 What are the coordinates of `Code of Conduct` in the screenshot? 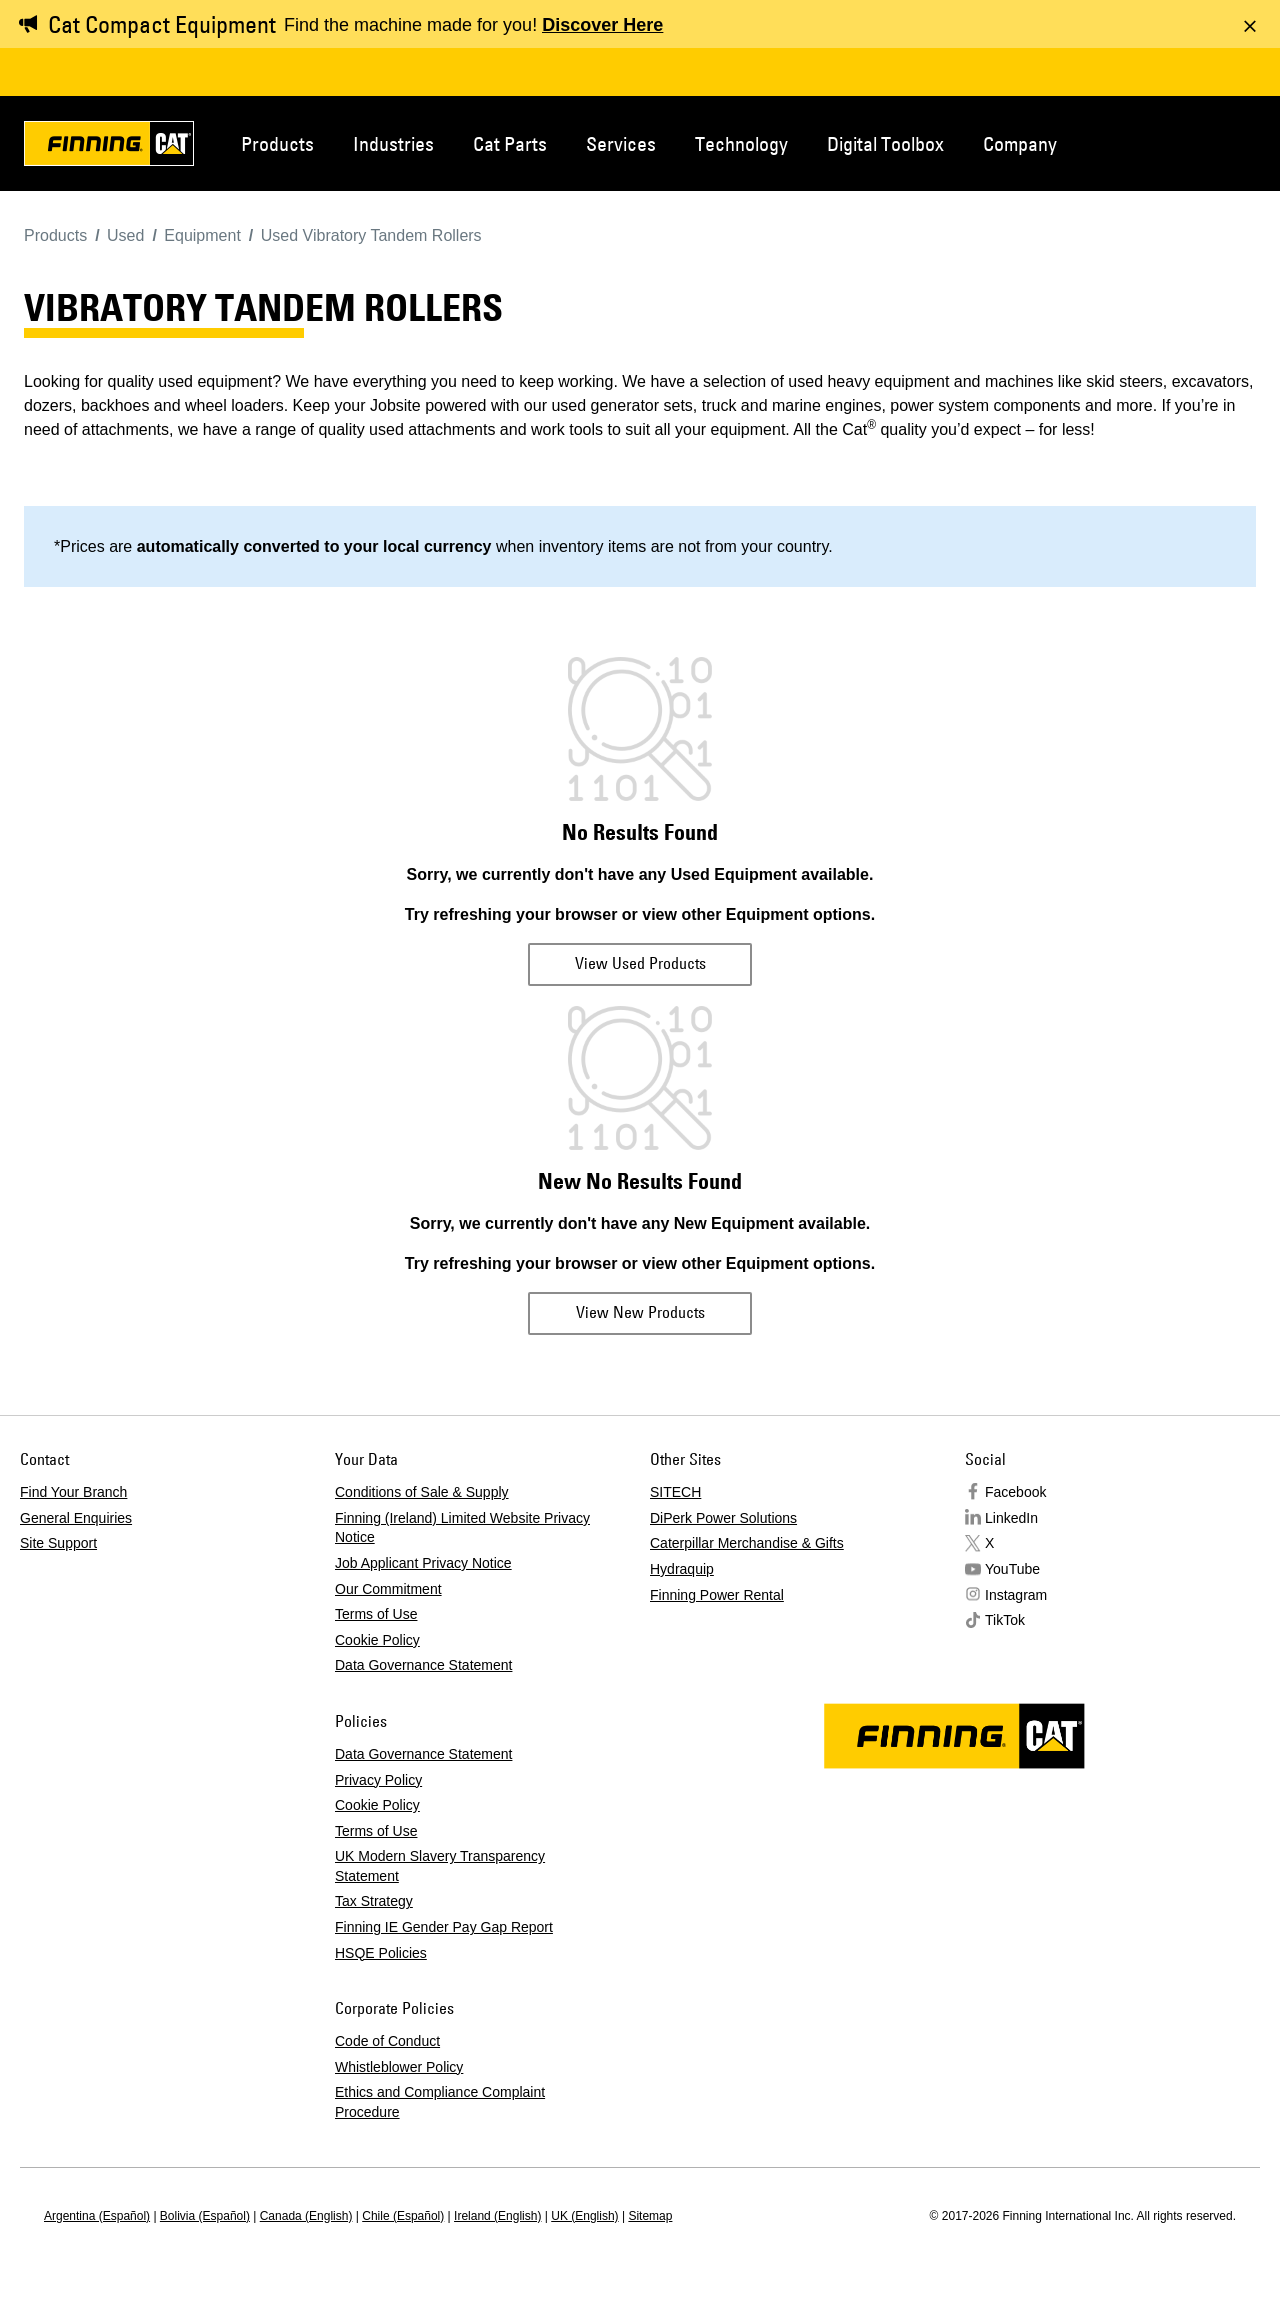 It's located at (387, 2041).